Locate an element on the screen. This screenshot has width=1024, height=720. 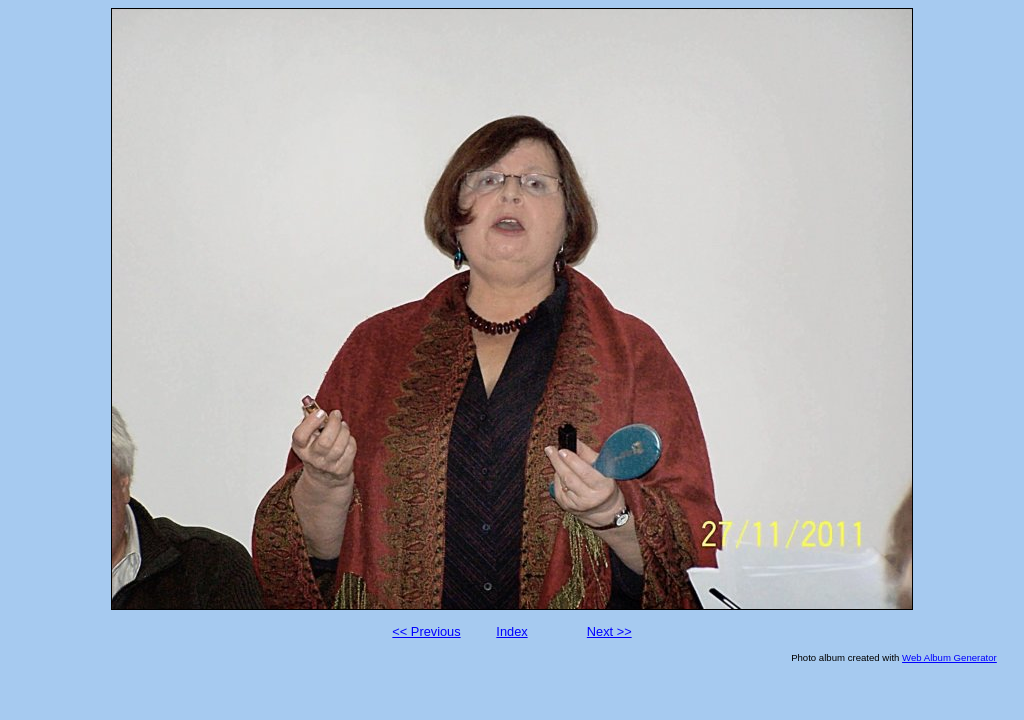
Web Album Generator is located at coordinates (949, 657).